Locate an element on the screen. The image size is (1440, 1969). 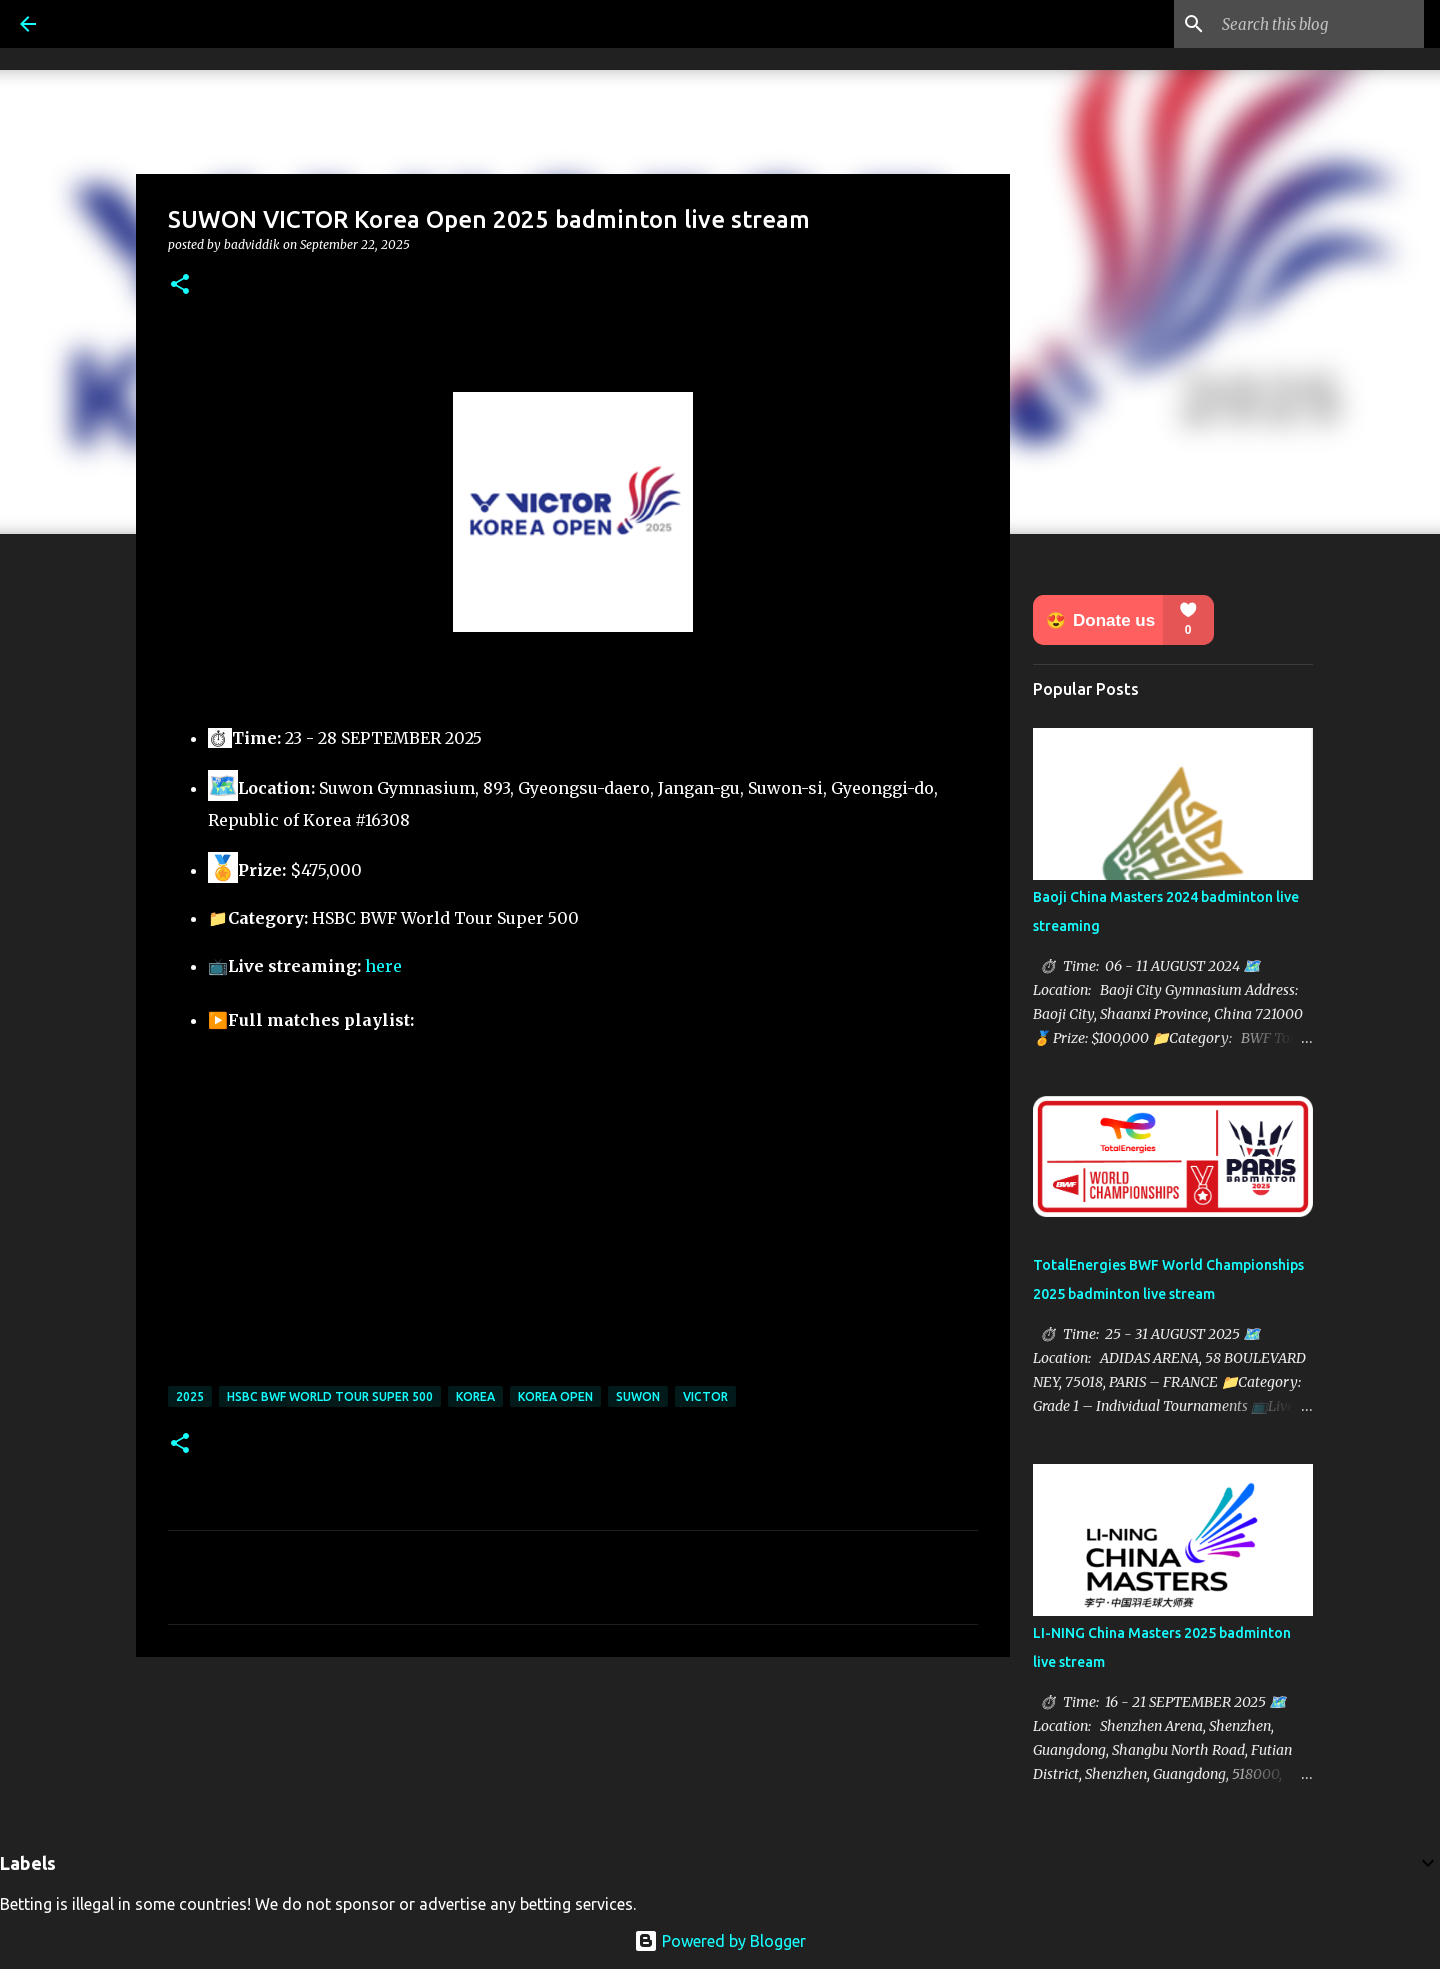
Korea is located at coordinates (475, 1396).